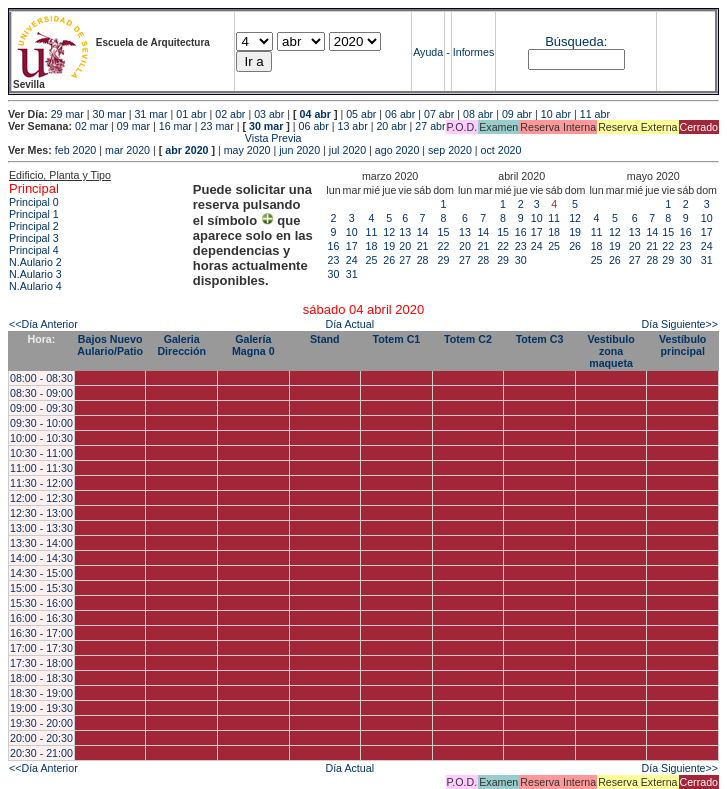  I want to click on 08:30 - 09:00, so click(41, 393).